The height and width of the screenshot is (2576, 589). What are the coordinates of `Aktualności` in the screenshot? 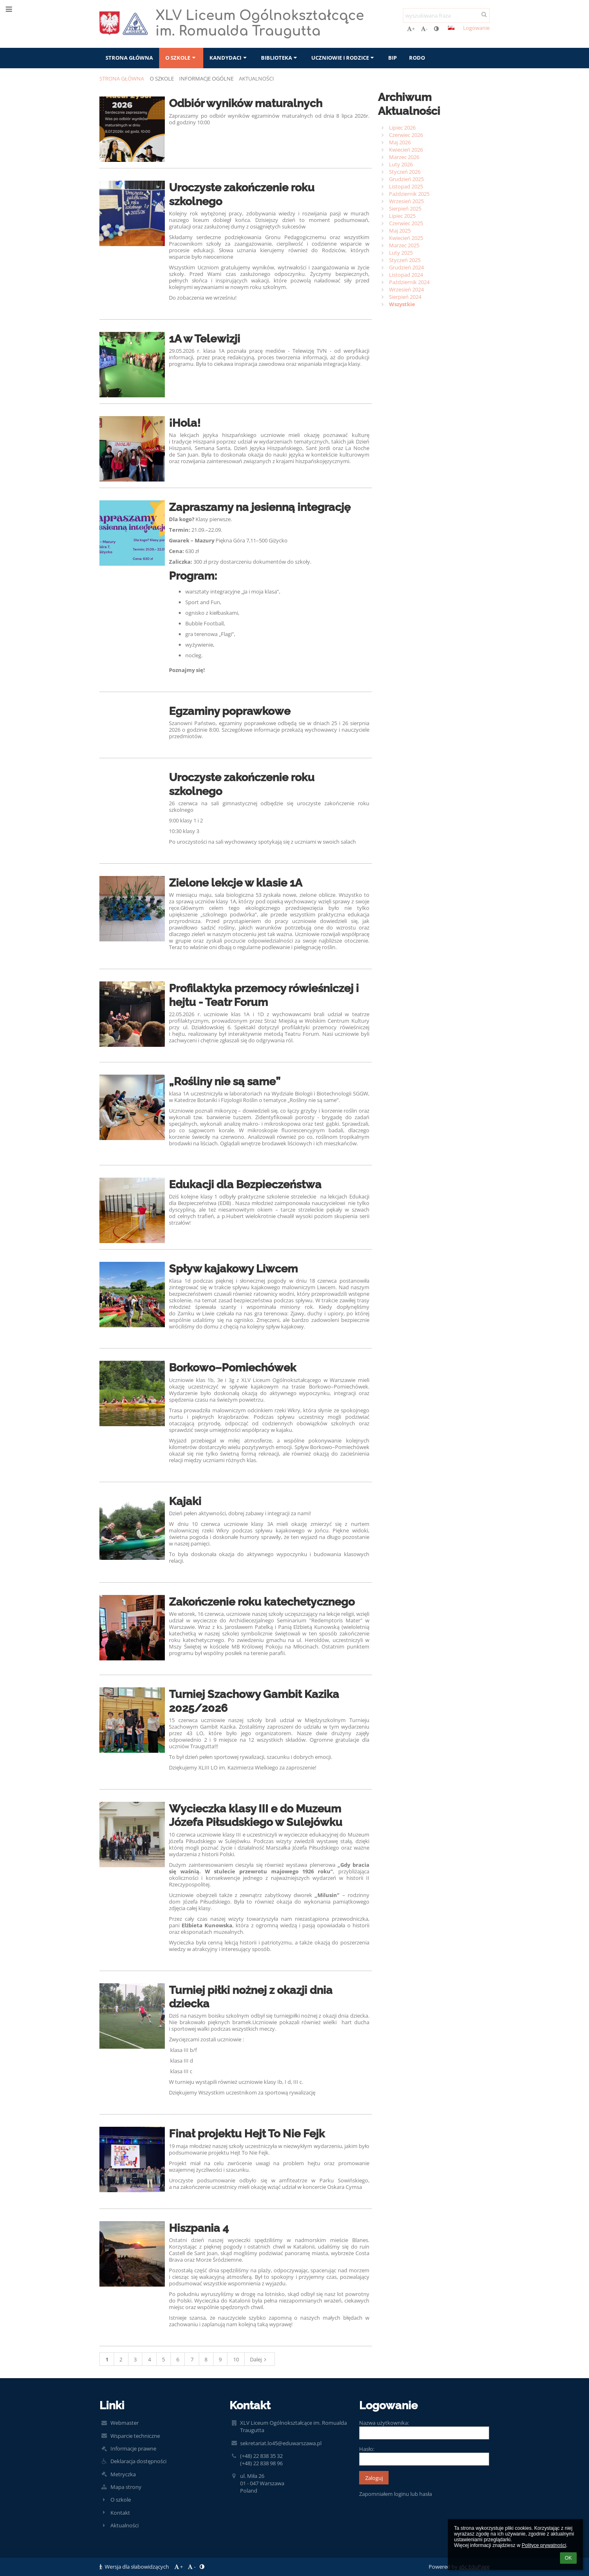 It's located at (256, 78).